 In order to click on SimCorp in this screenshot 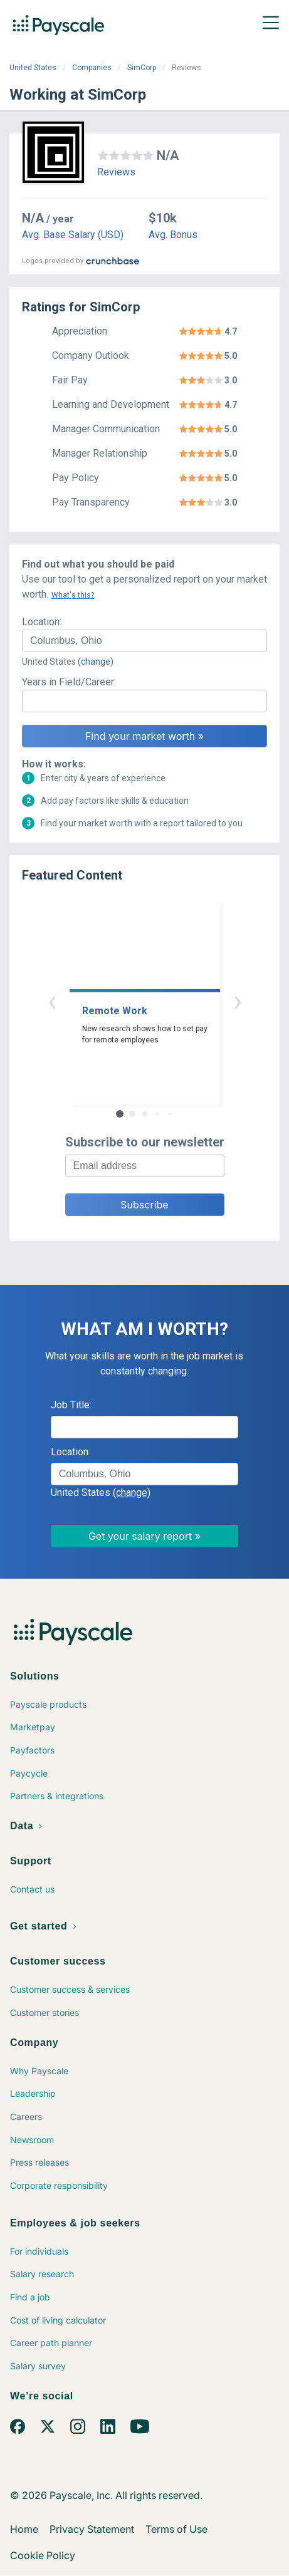, I will do `click(141, 67)`.